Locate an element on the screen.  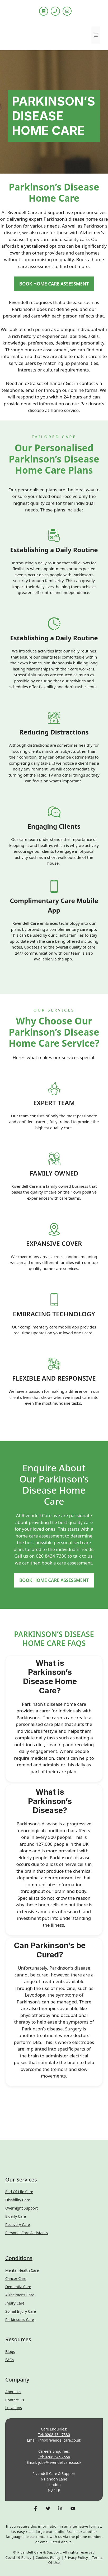
Cancer Care is located at coordinates (15, 2278).